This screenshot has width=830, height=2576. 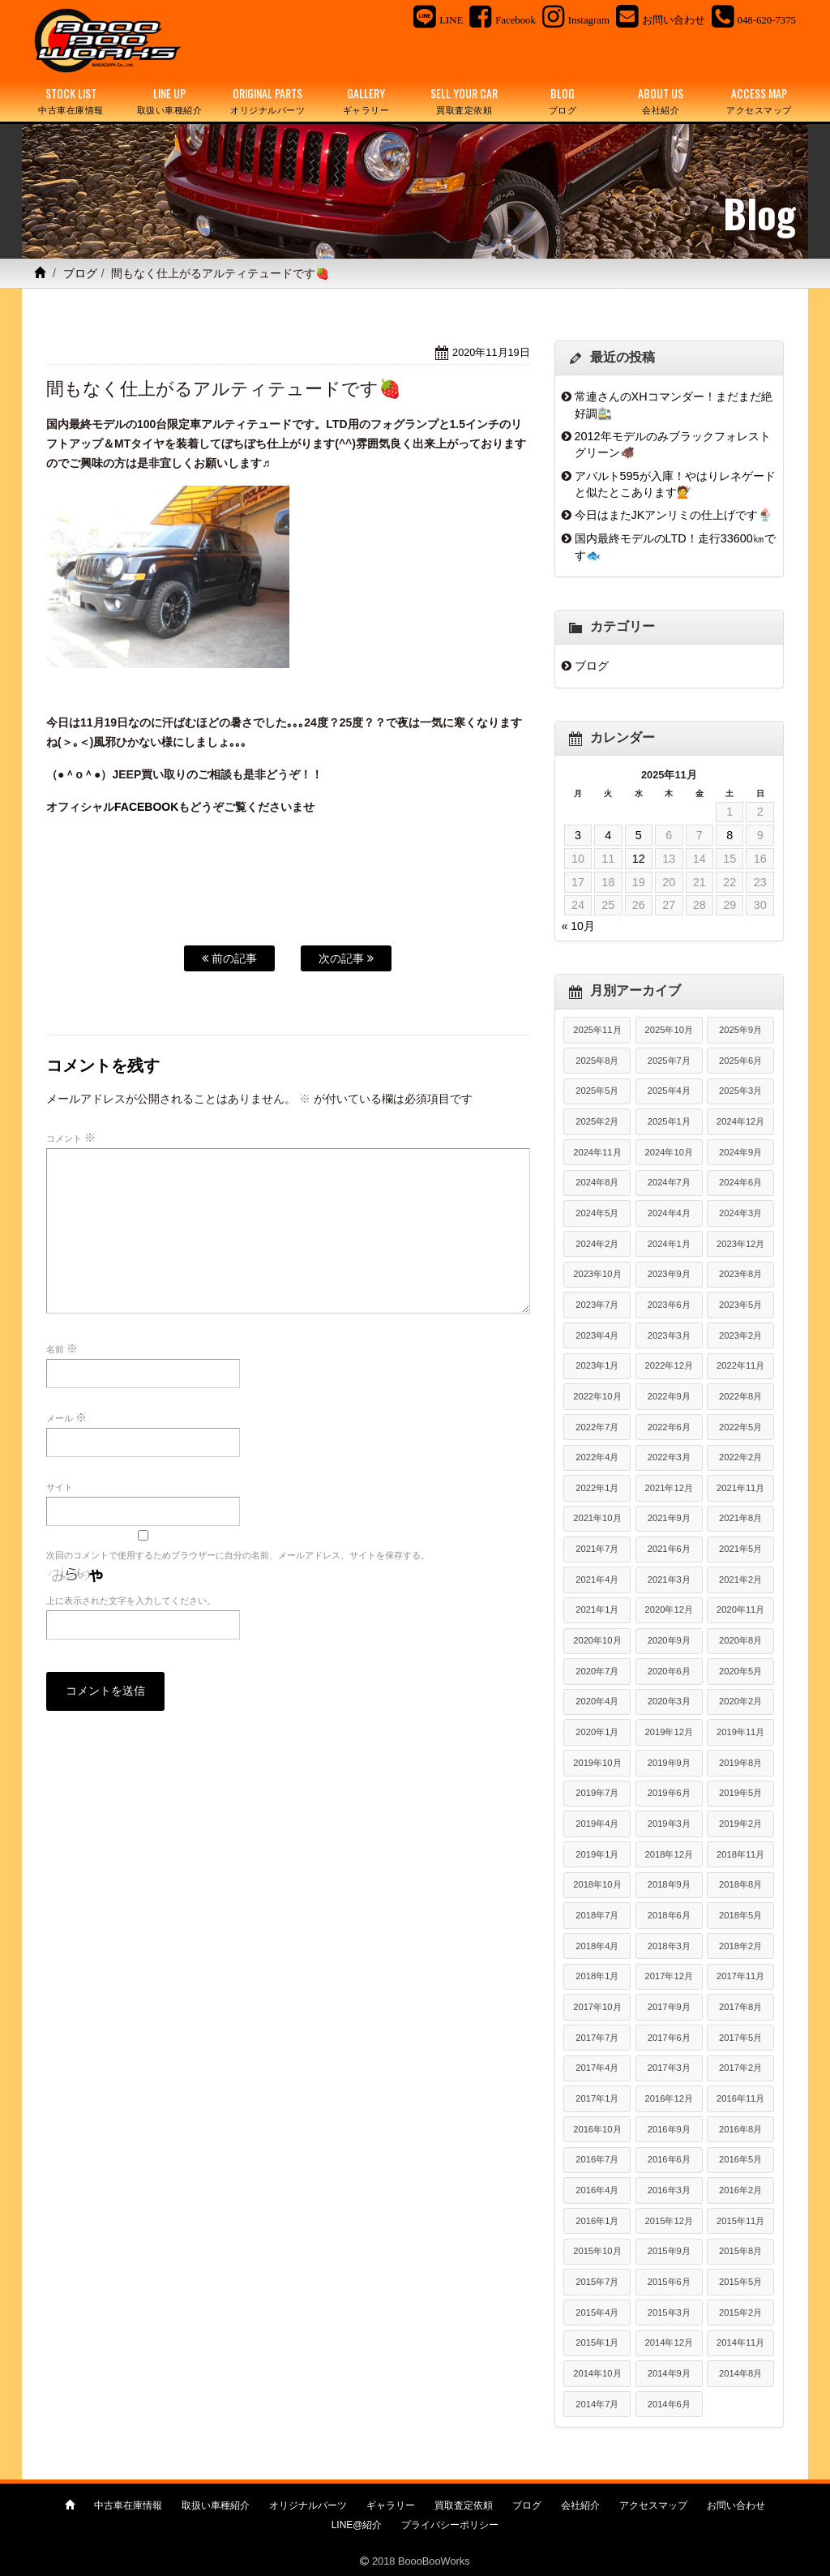 I want to click on 2022年12月, so click(x=669, y=1365).